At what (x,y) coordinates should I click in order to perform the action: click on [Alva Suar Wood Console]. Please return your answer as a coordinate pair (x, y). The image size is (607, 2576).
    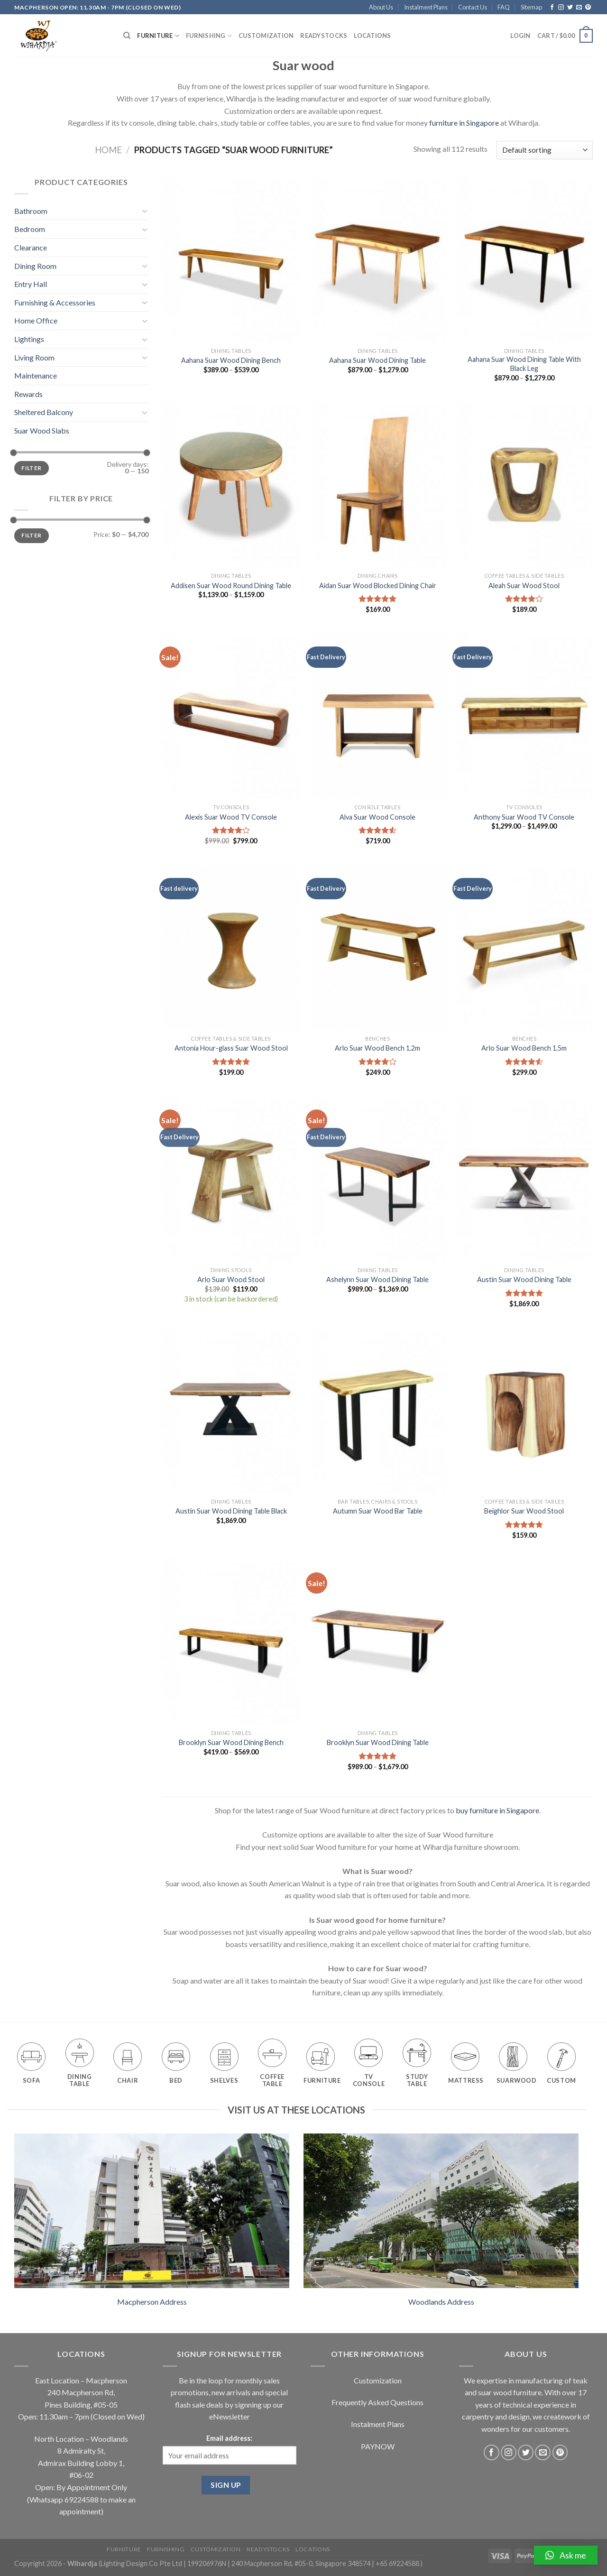
    Looking at the image, I should click on (377, 715).